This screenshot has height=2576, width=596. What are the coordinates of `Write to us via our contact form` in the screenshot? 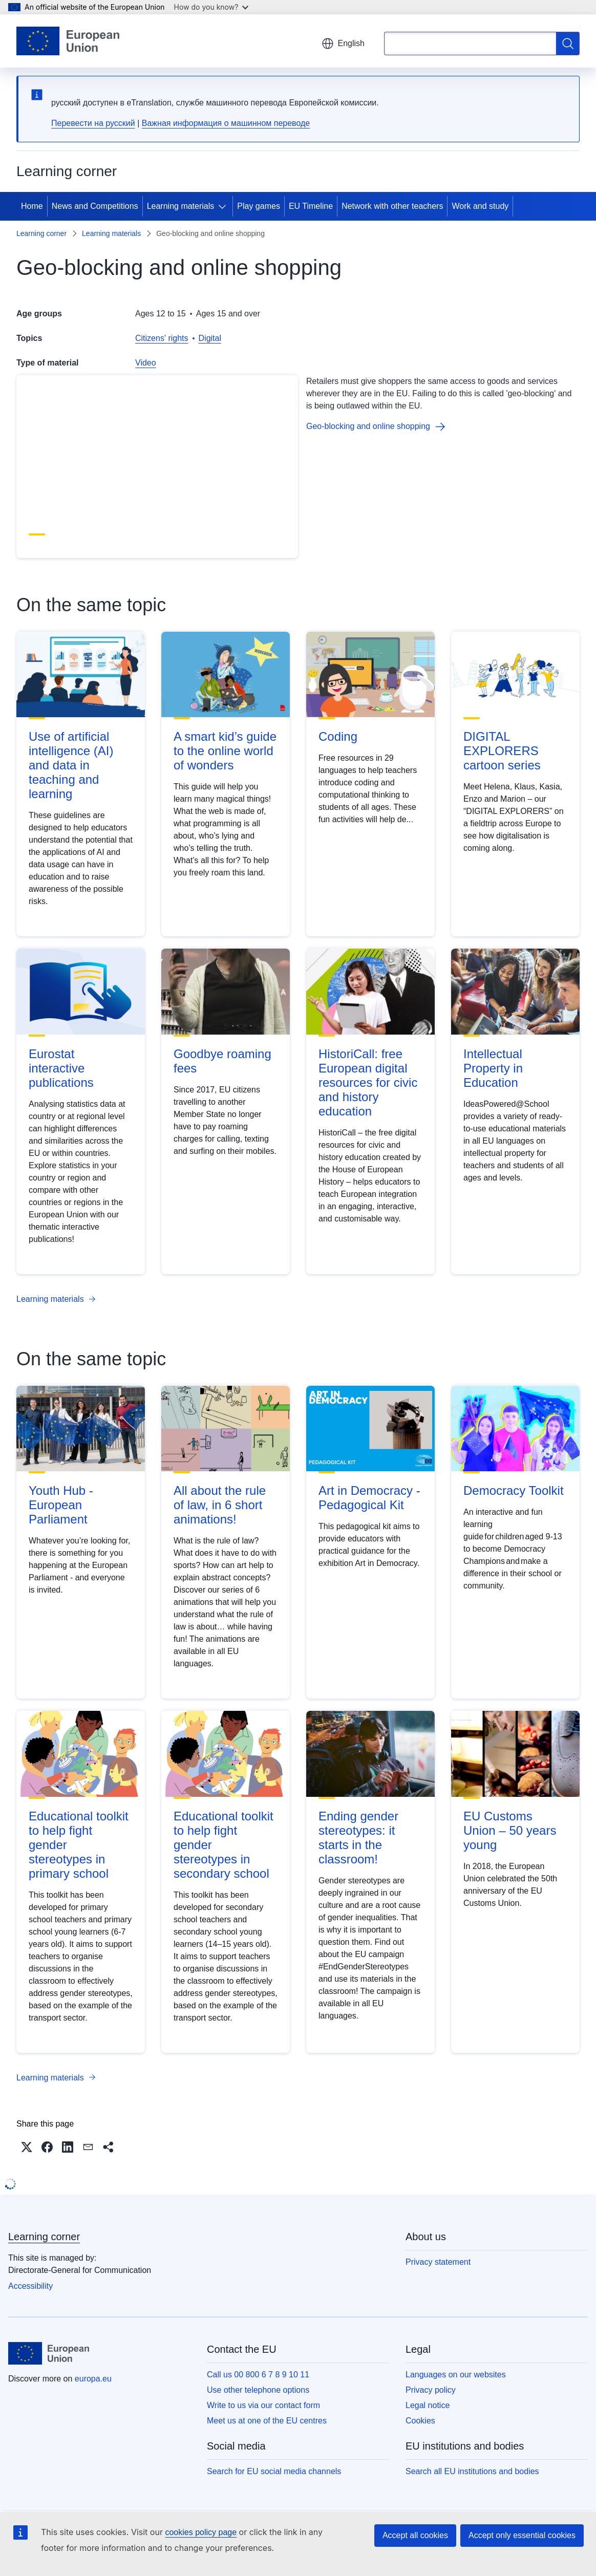 It's located at (263, 2405).